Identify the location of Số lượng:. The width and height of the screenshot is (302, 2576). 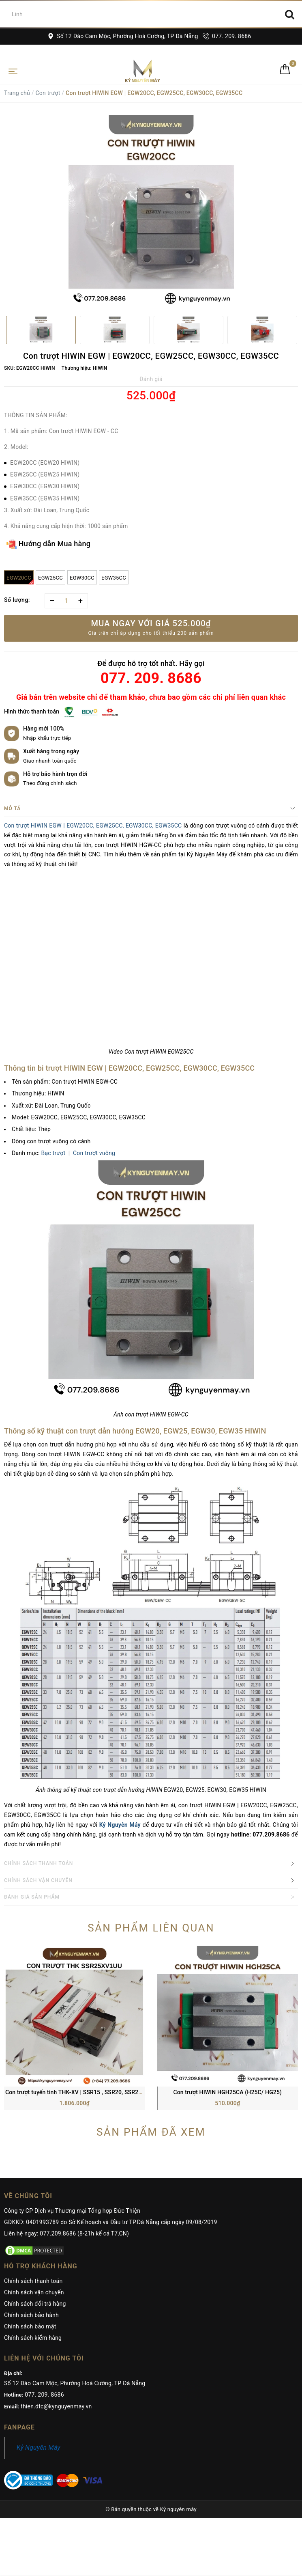
(17, 600).